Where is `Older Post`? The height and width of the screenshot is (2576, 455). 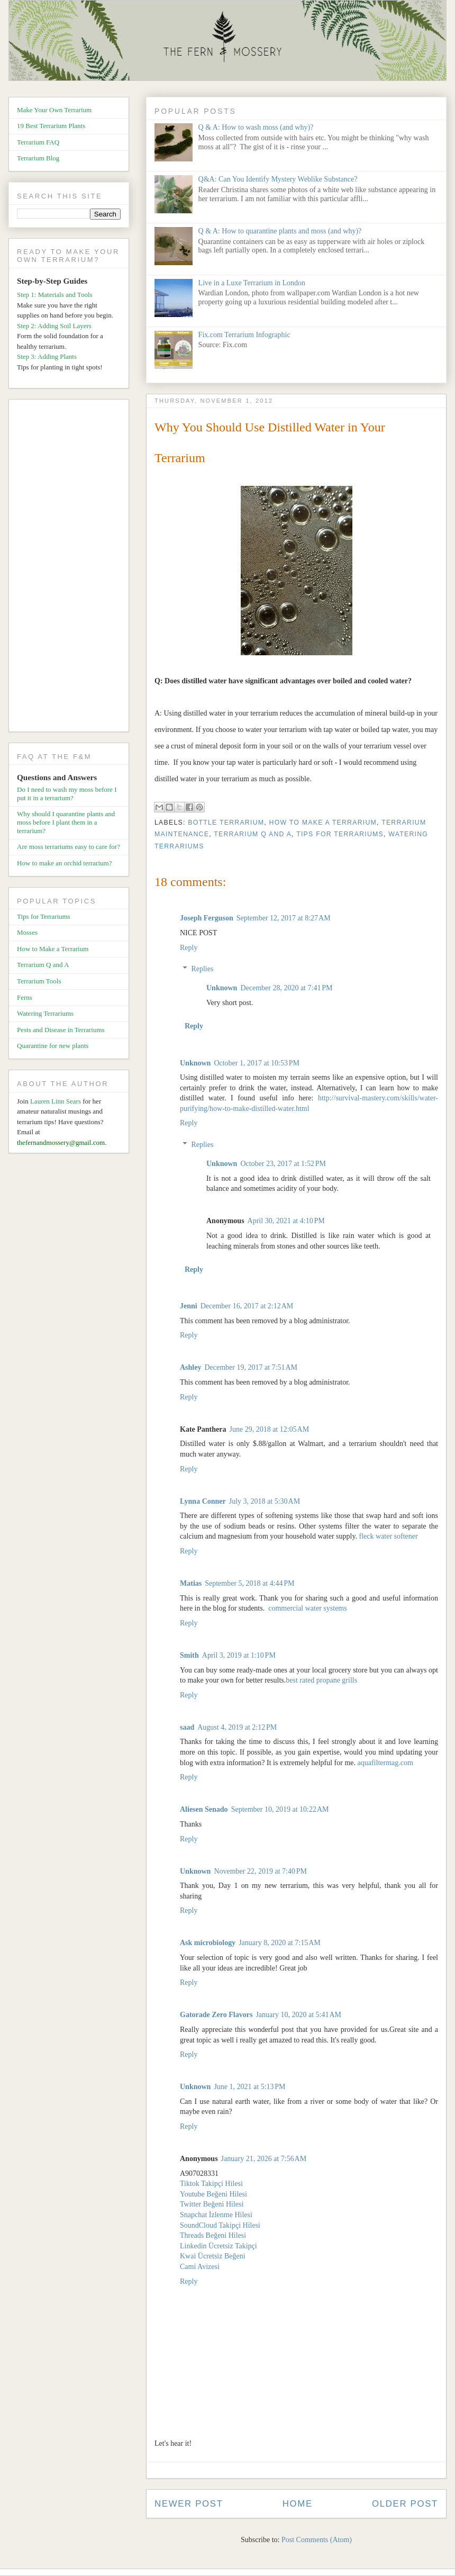
Older Post is located at coordinates (405, 2504).